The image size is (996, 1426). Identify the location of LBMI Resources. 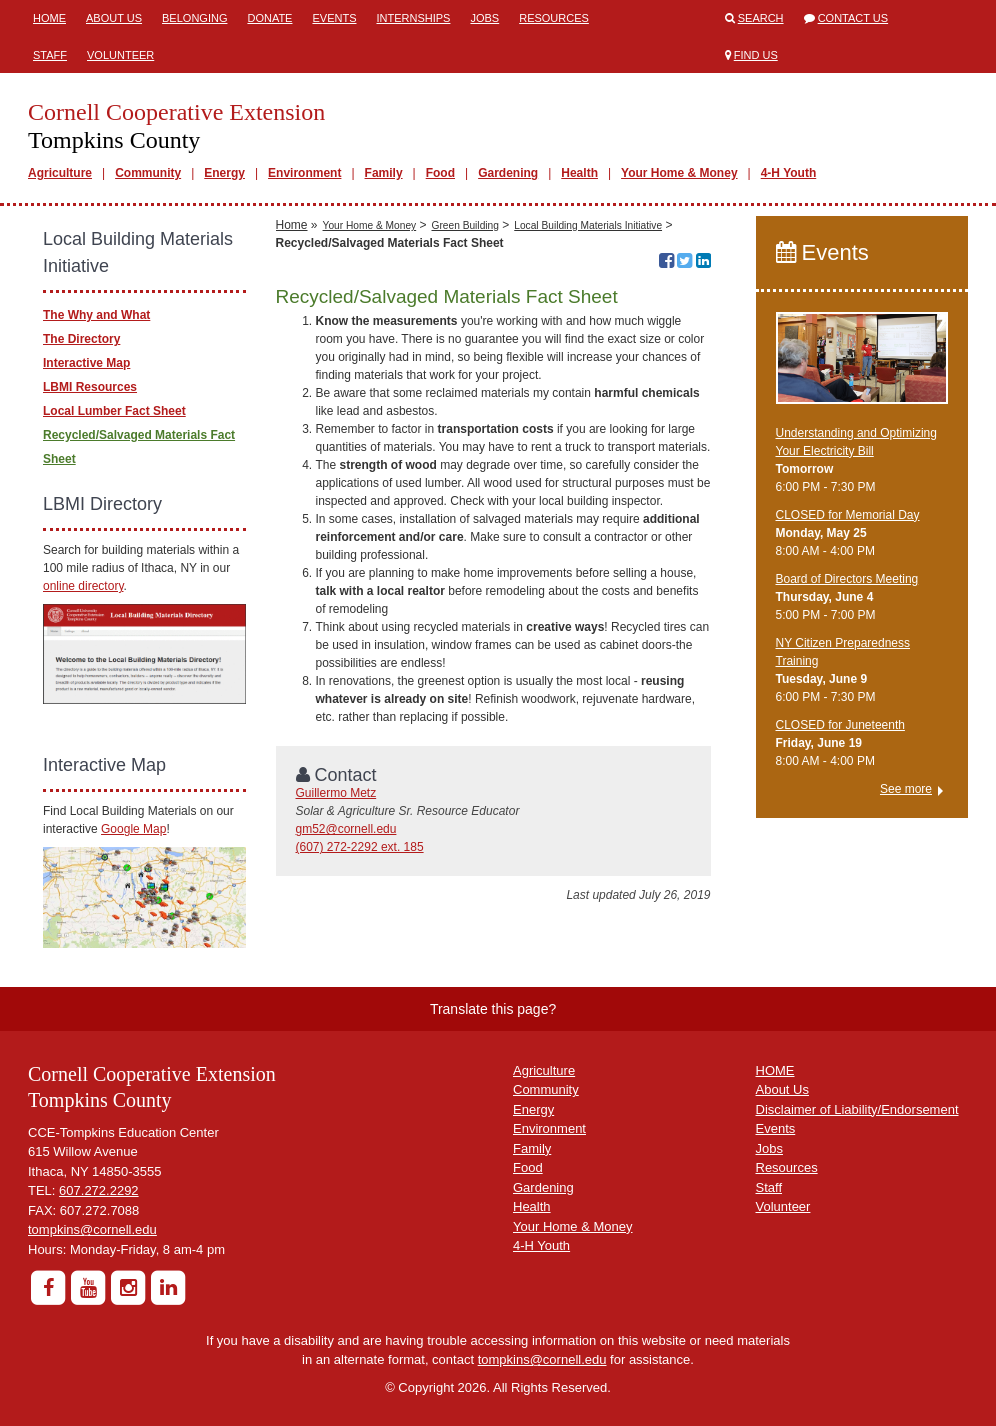
(90, 387).